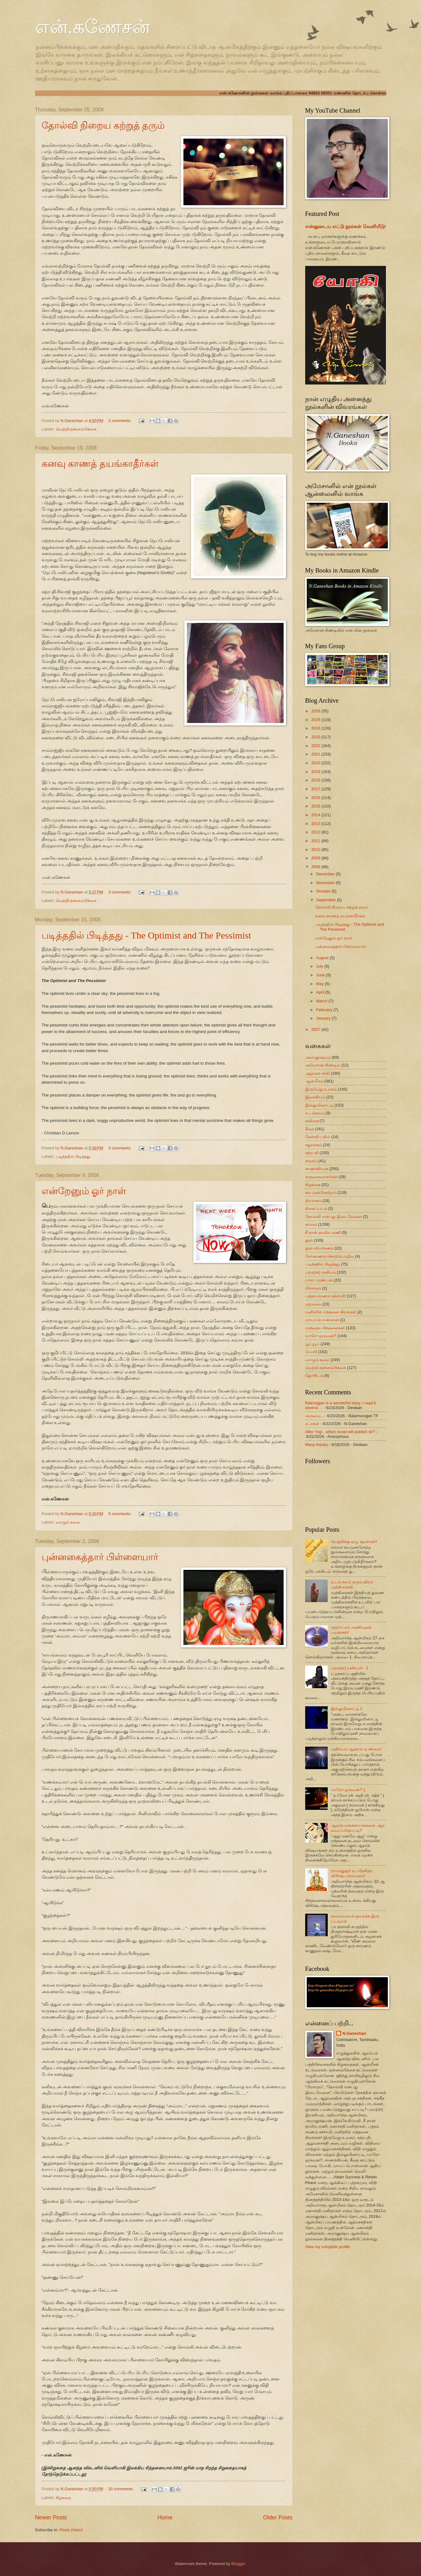  What do you see at coordinates (313, 1304) in the screenshot?
I see `மற்றவை` at bounding box center [313, 1304].